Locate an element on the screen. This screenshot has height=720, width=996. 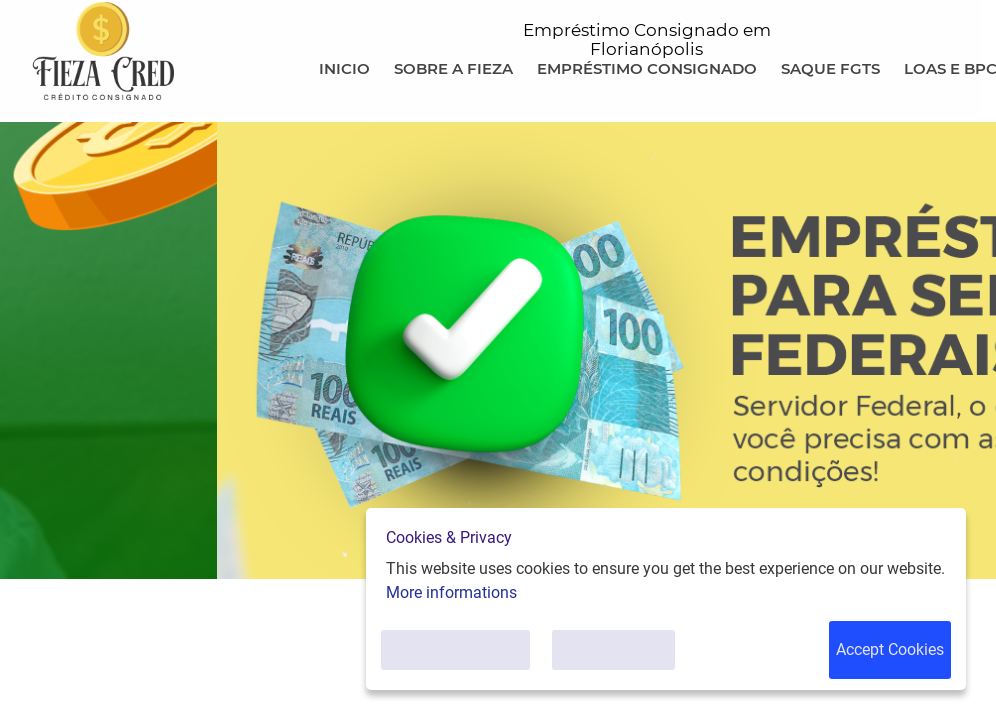
Only Necessary is located at coordinates (613, 649).